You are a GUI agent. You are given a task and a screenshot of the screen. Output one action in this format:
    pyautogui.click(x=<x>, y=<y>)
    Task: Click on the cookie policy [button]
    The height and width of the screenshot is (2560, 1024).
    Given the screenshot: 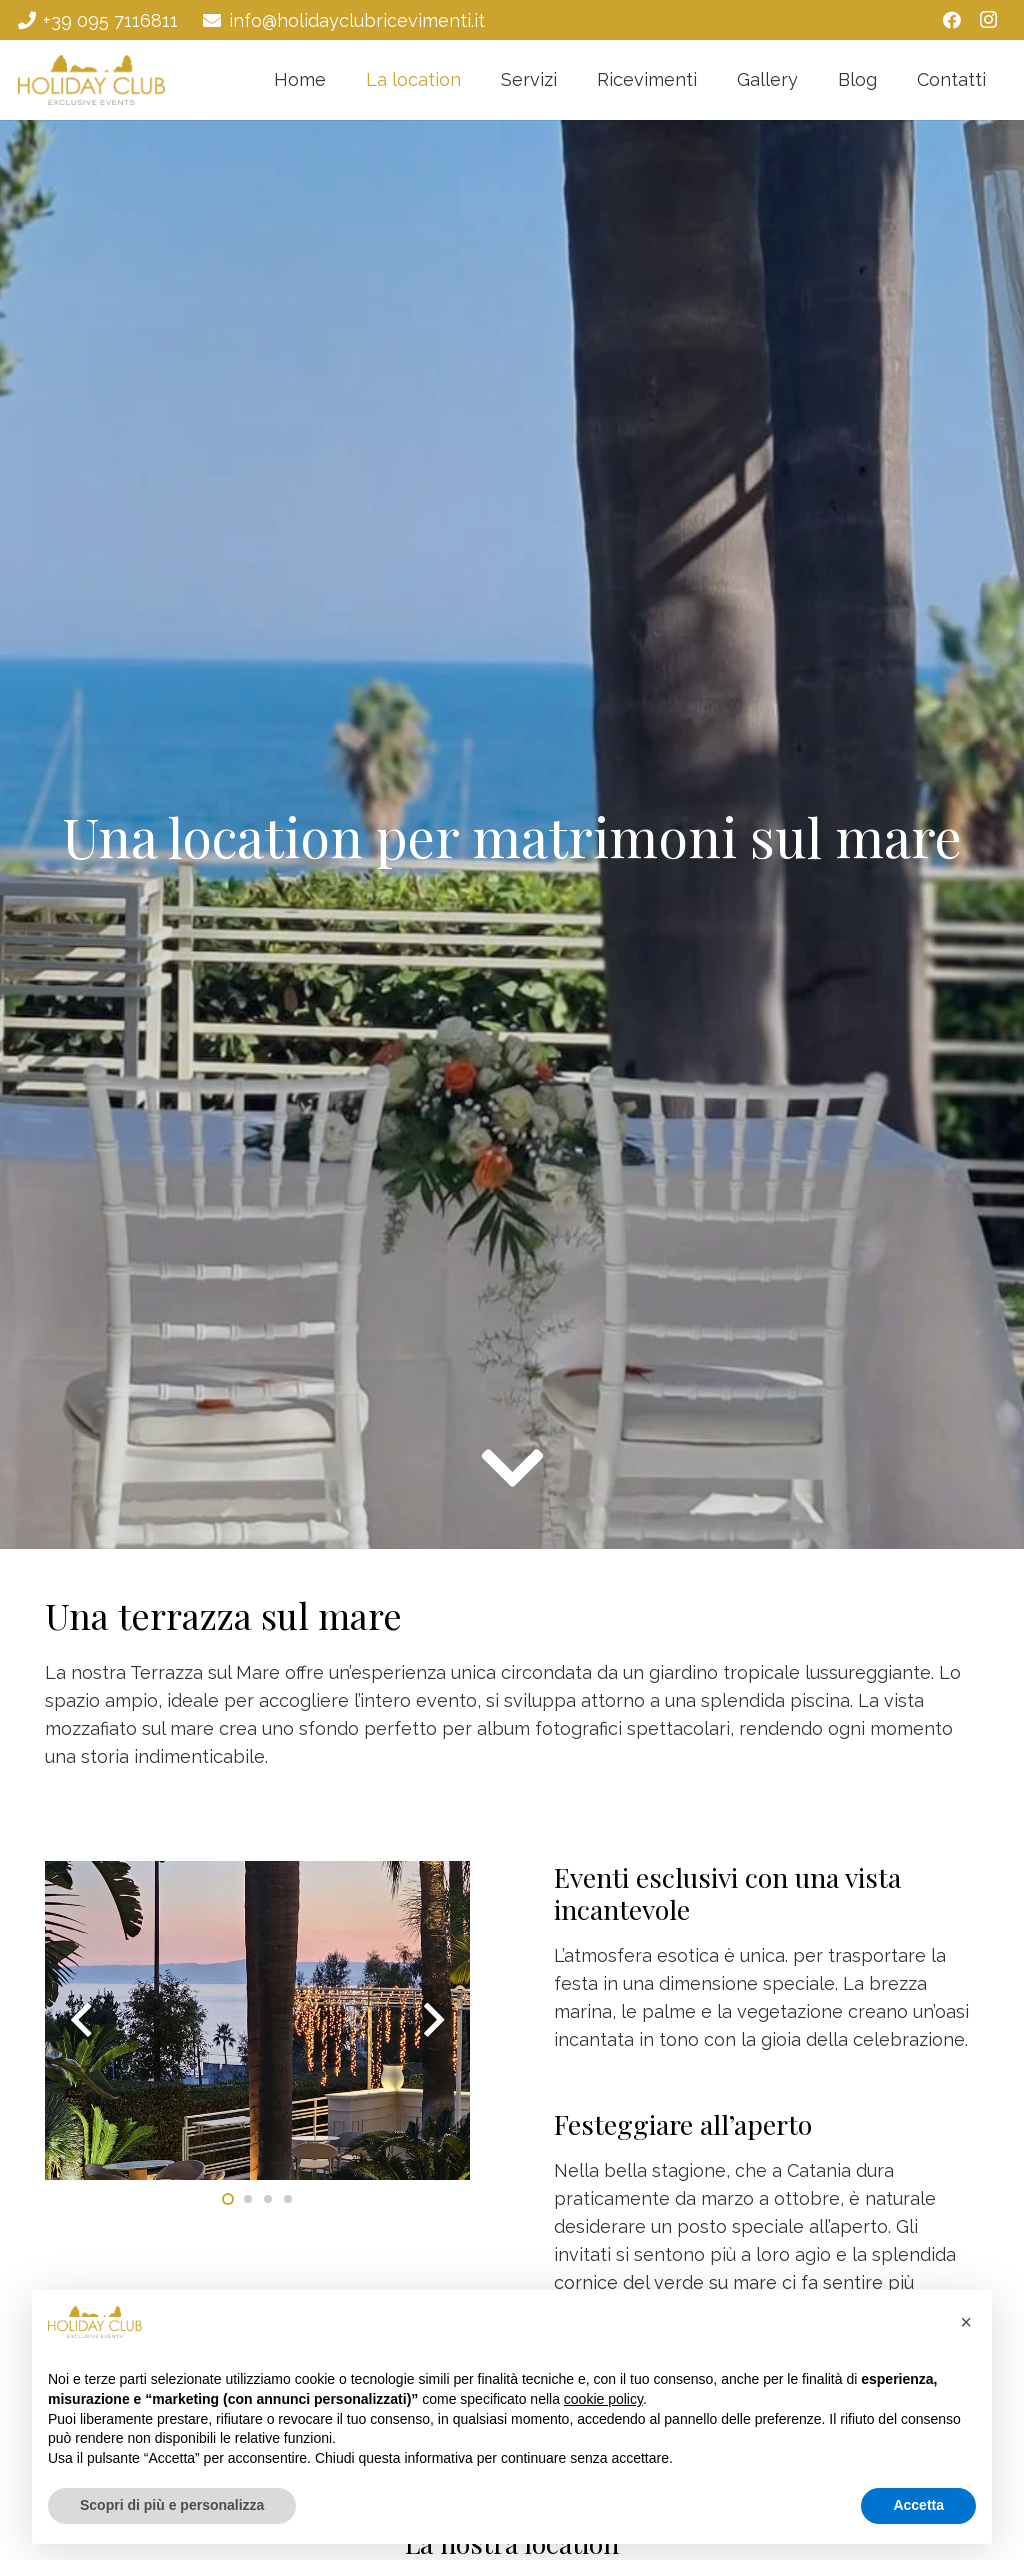 What is the action you would take?
    pyautogui.click(x=603, y=2399)
    